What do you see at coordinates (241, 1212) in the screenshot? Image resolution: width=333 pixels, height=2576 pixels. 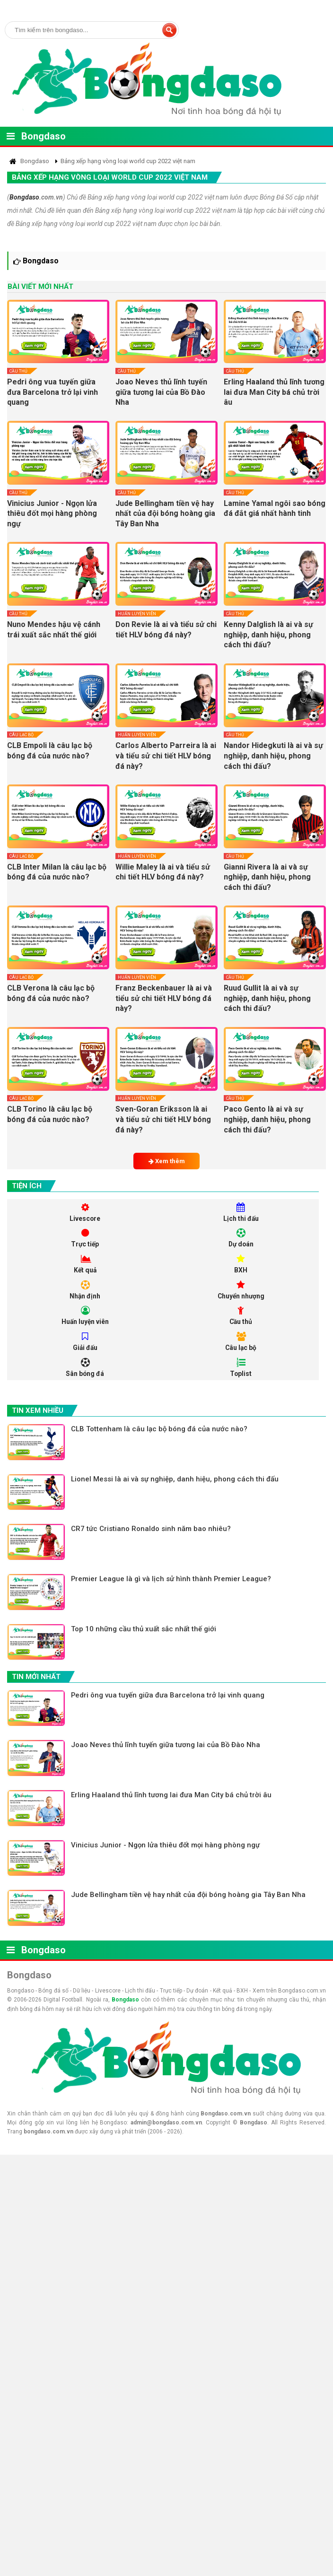 I see `Lịch thi đấu` at bounding box center [241, 1212].